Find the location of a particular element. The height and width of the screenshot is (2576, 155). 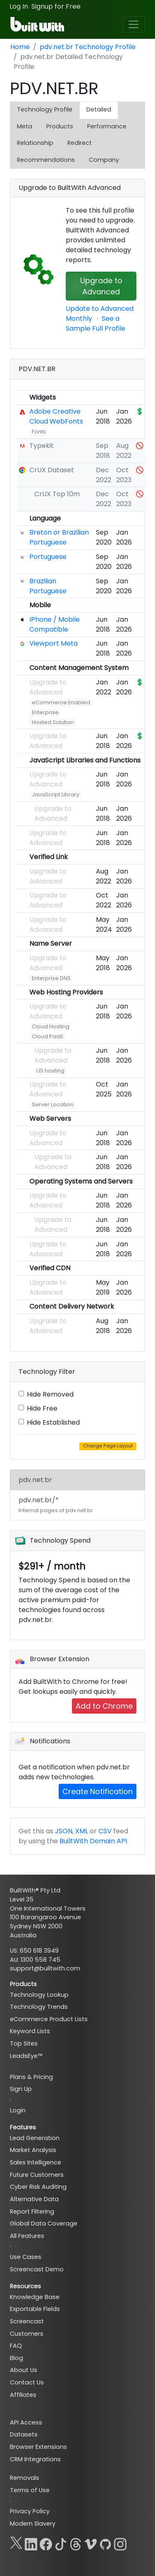

Market Analysis is located at coordinates (33, 2150).